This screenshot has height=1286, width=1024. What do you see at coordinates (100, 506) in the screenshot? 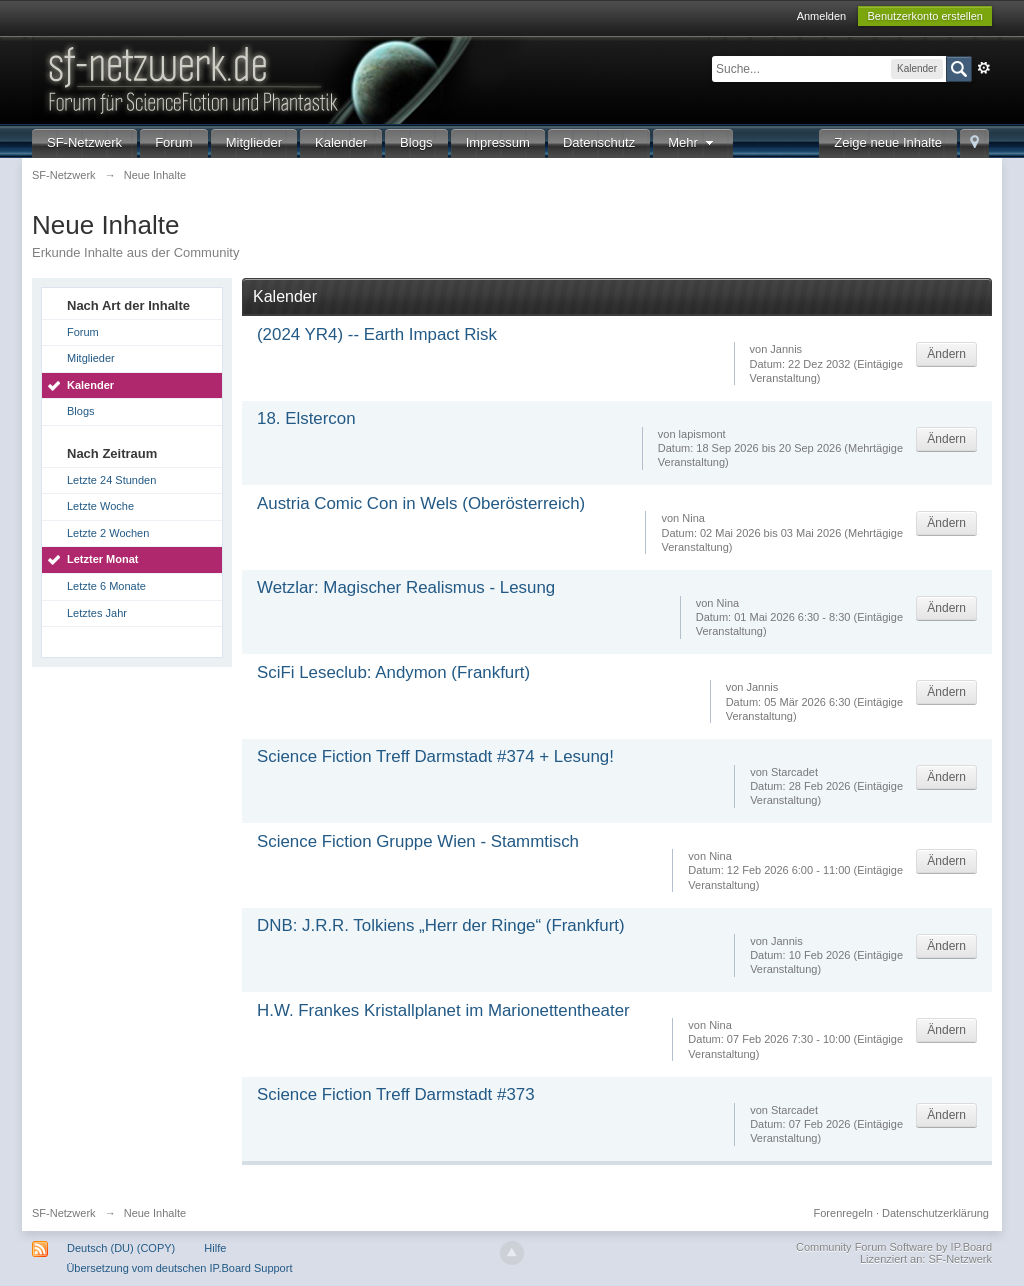
I see `Letzte Woche` at bounding box center [100, 506].